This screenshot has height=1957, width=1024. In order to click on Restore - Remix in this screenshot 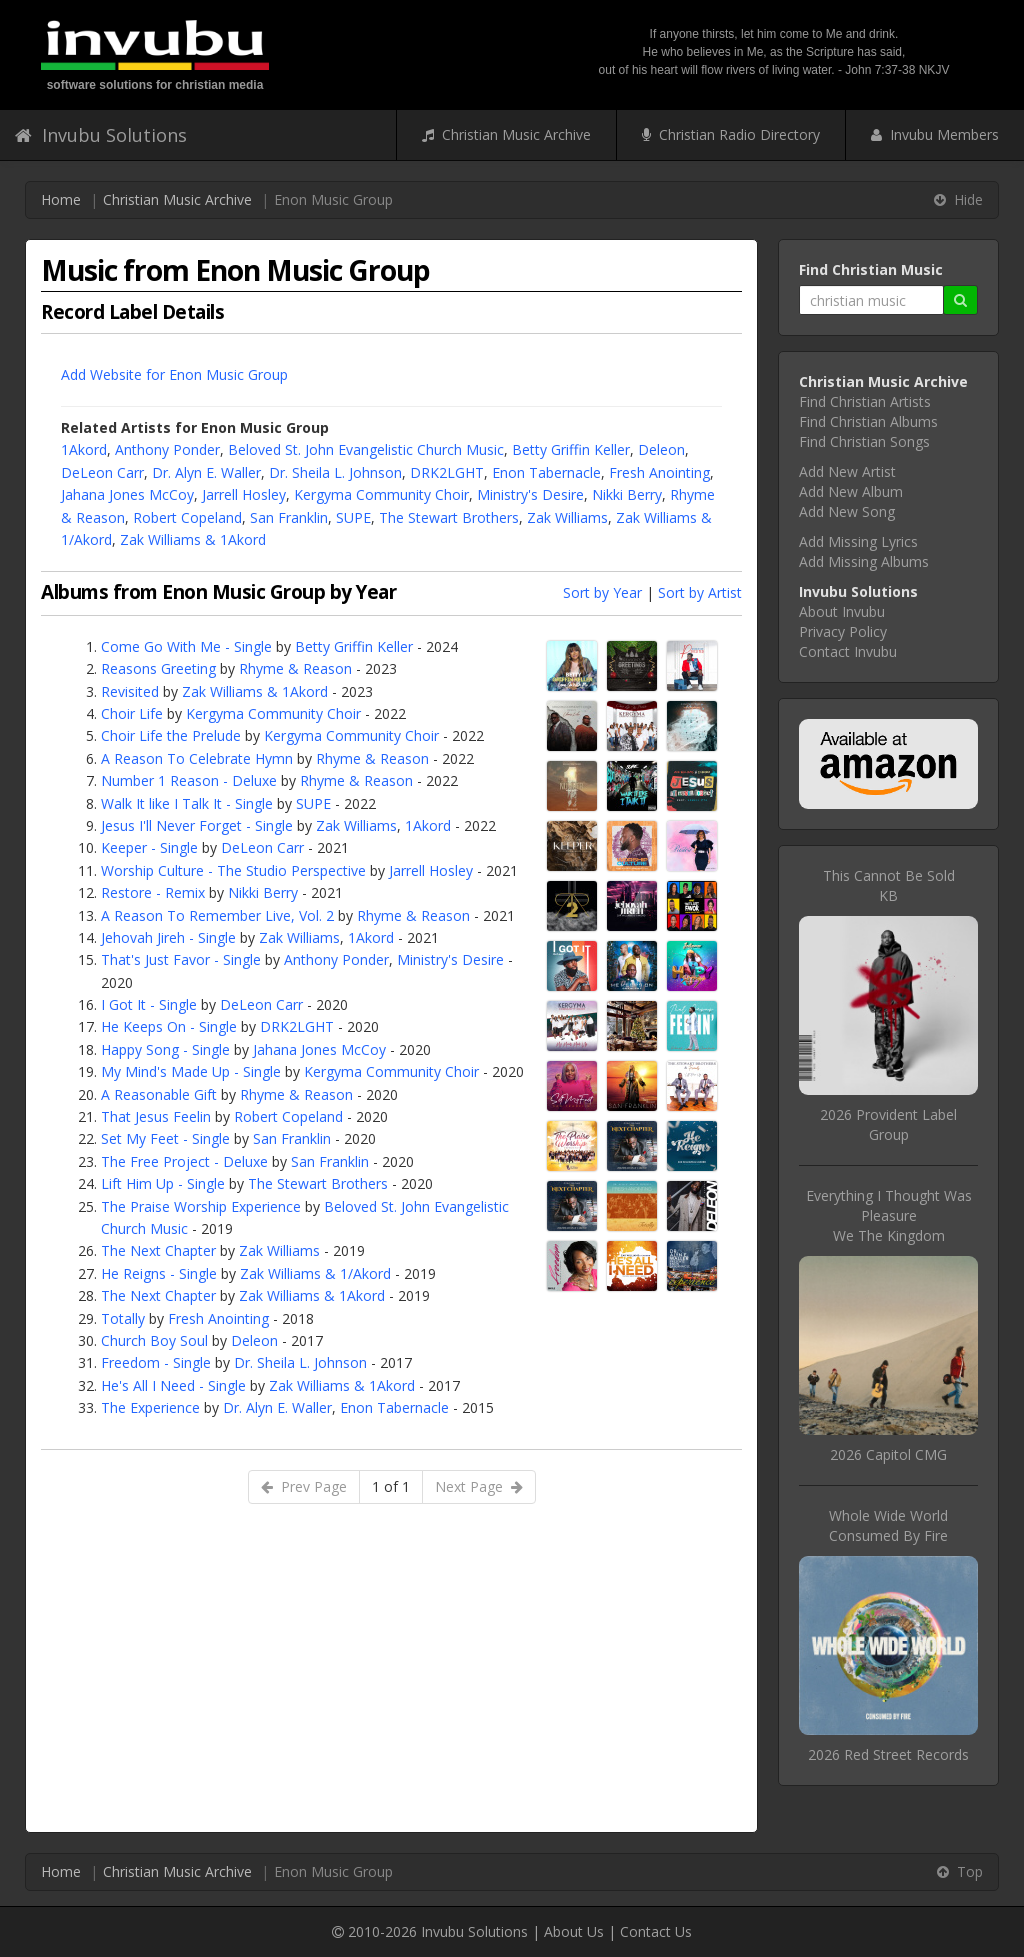, I will do `click(153, 892)`.